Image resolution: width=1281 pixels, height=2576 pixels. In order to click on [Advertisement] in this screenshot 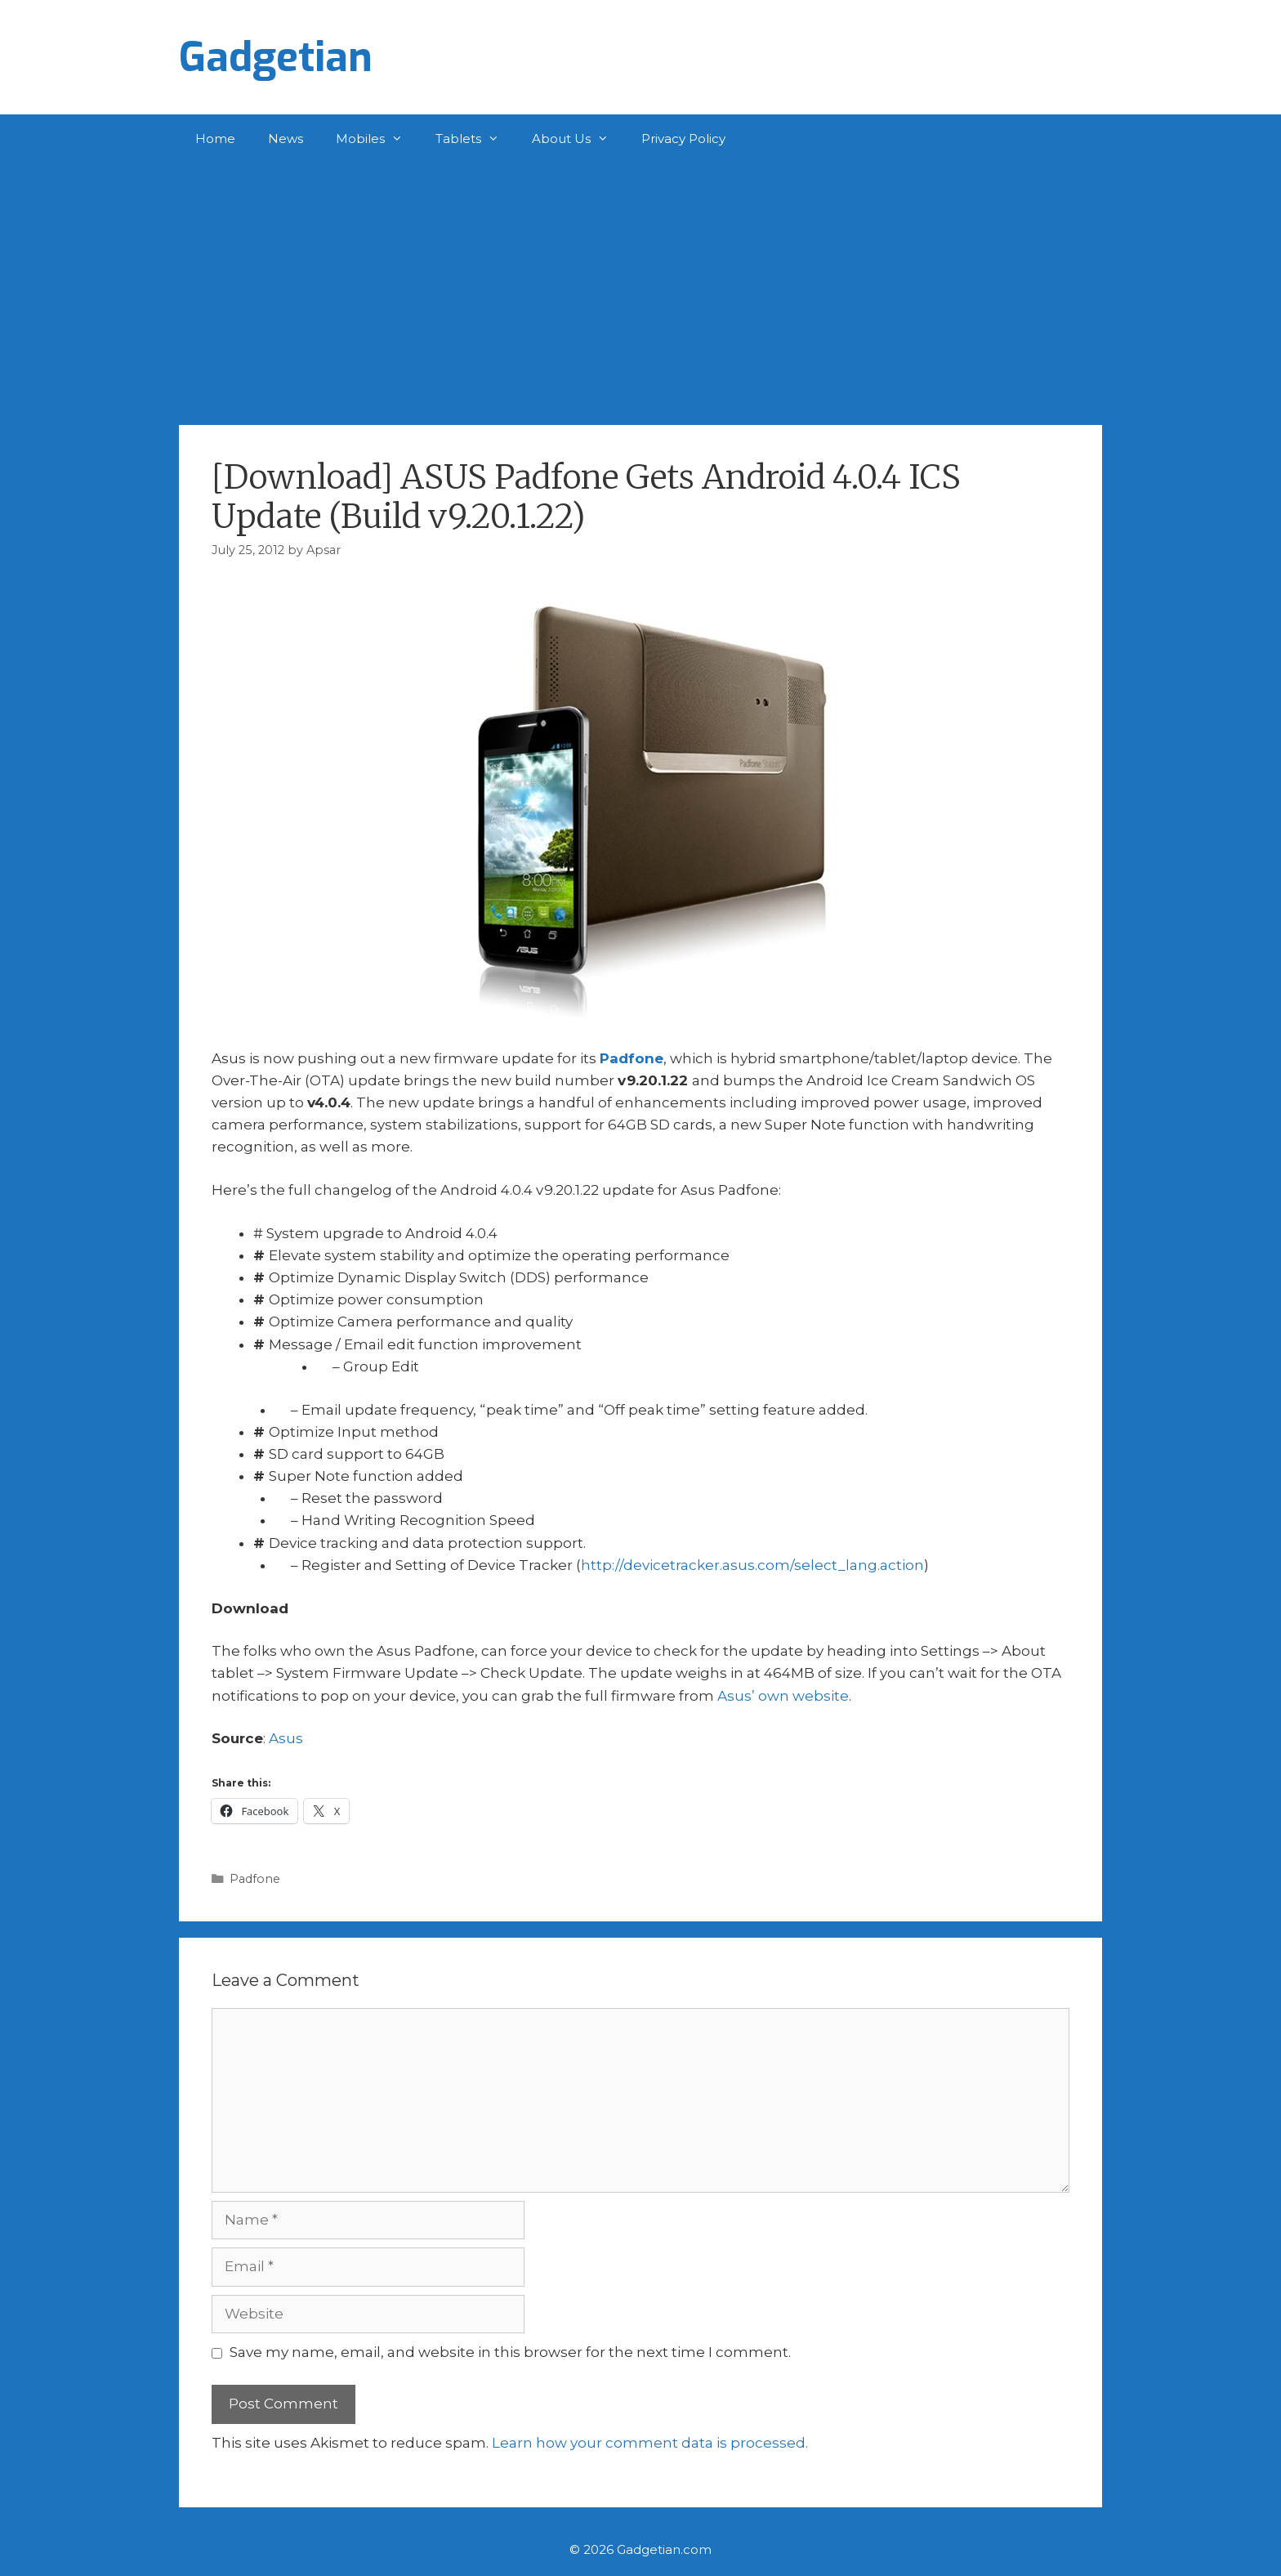, I will do `click(640, 286)`.